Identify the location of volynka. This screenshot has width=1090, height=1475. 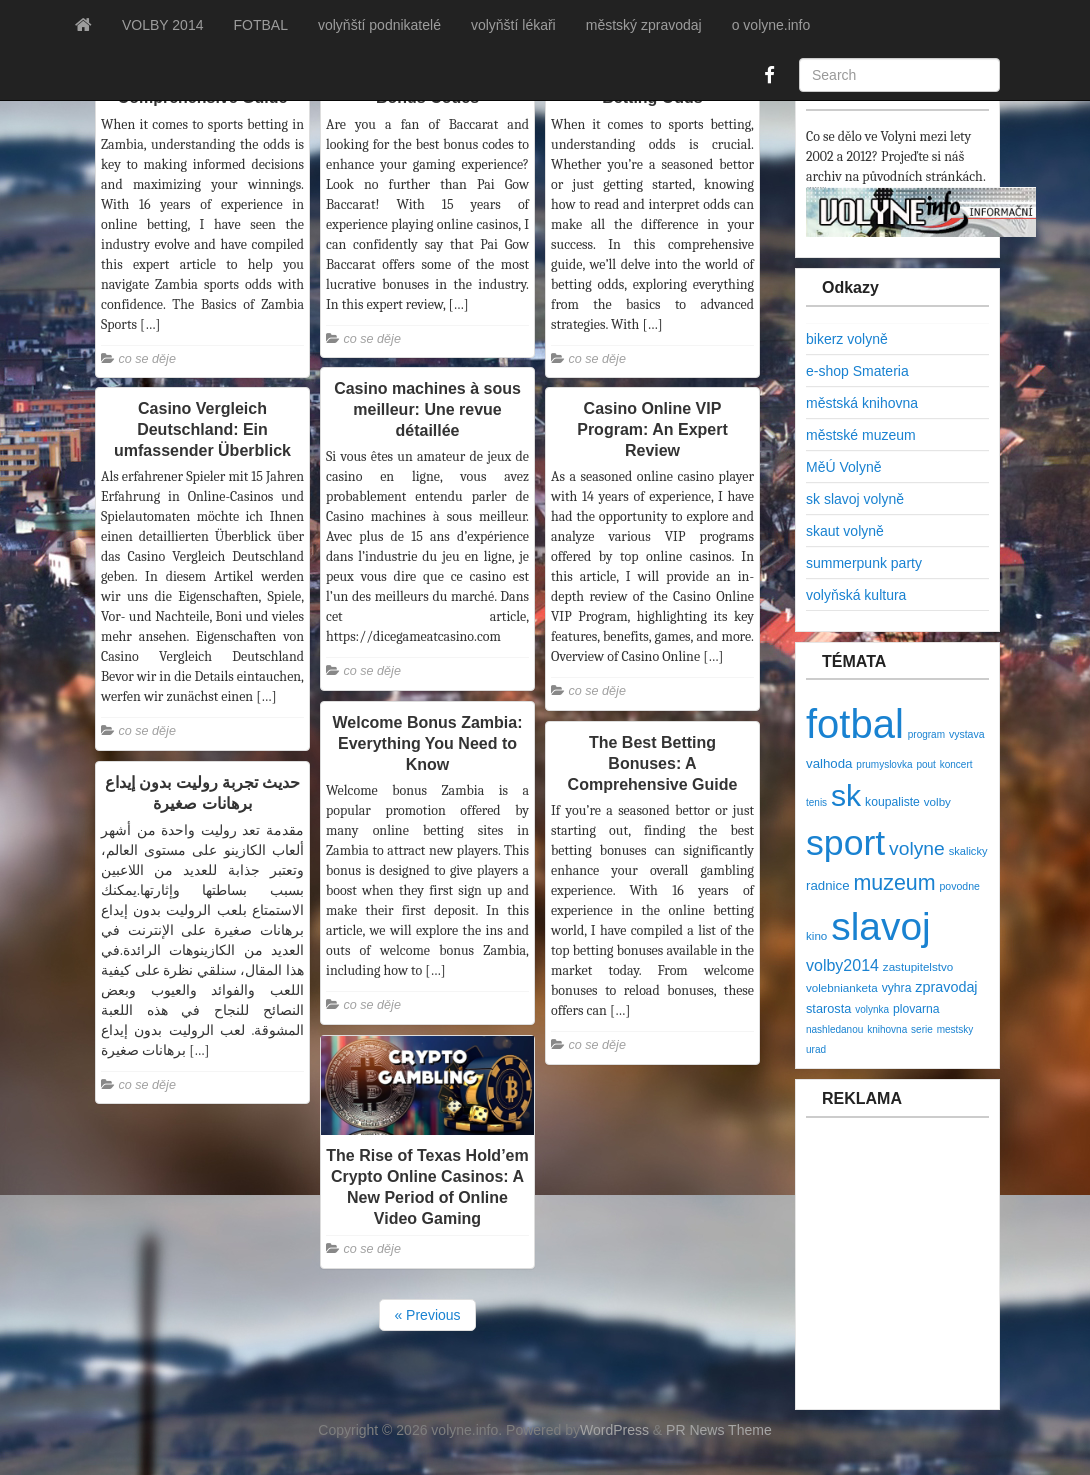
(872, 1009).